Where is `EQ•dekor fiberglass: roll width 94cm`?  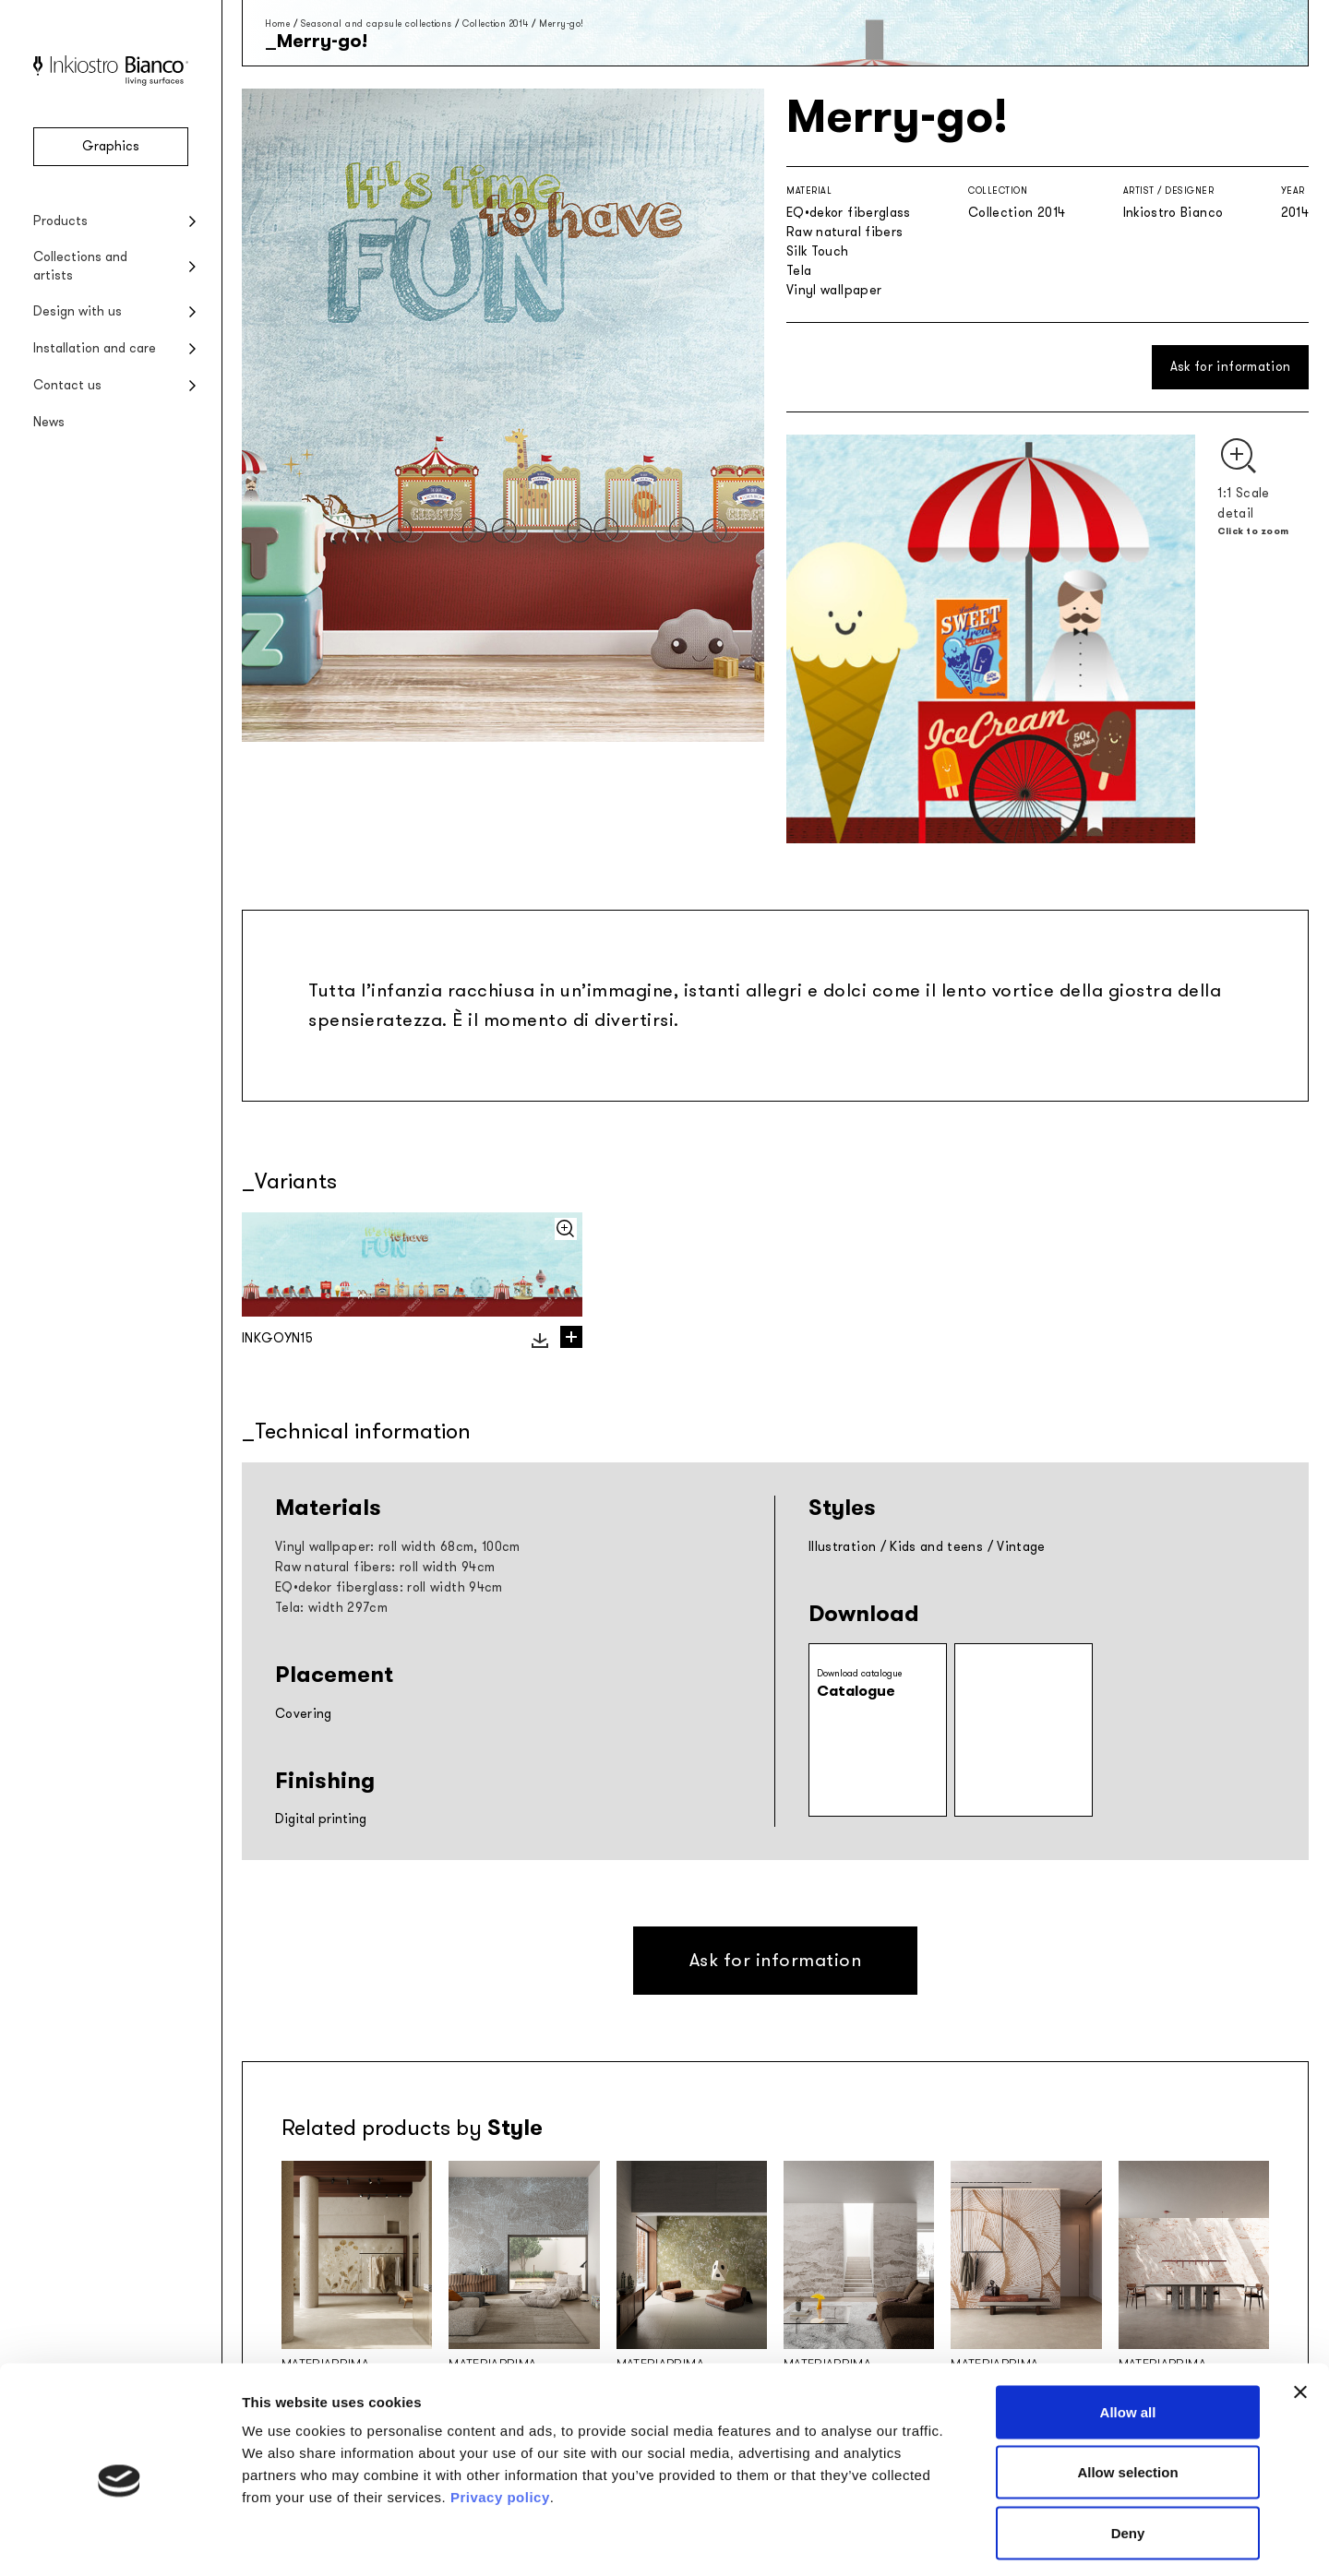 EQ•dekor fiberglass: roll width 94cm is located at coordinates (389, 1587).